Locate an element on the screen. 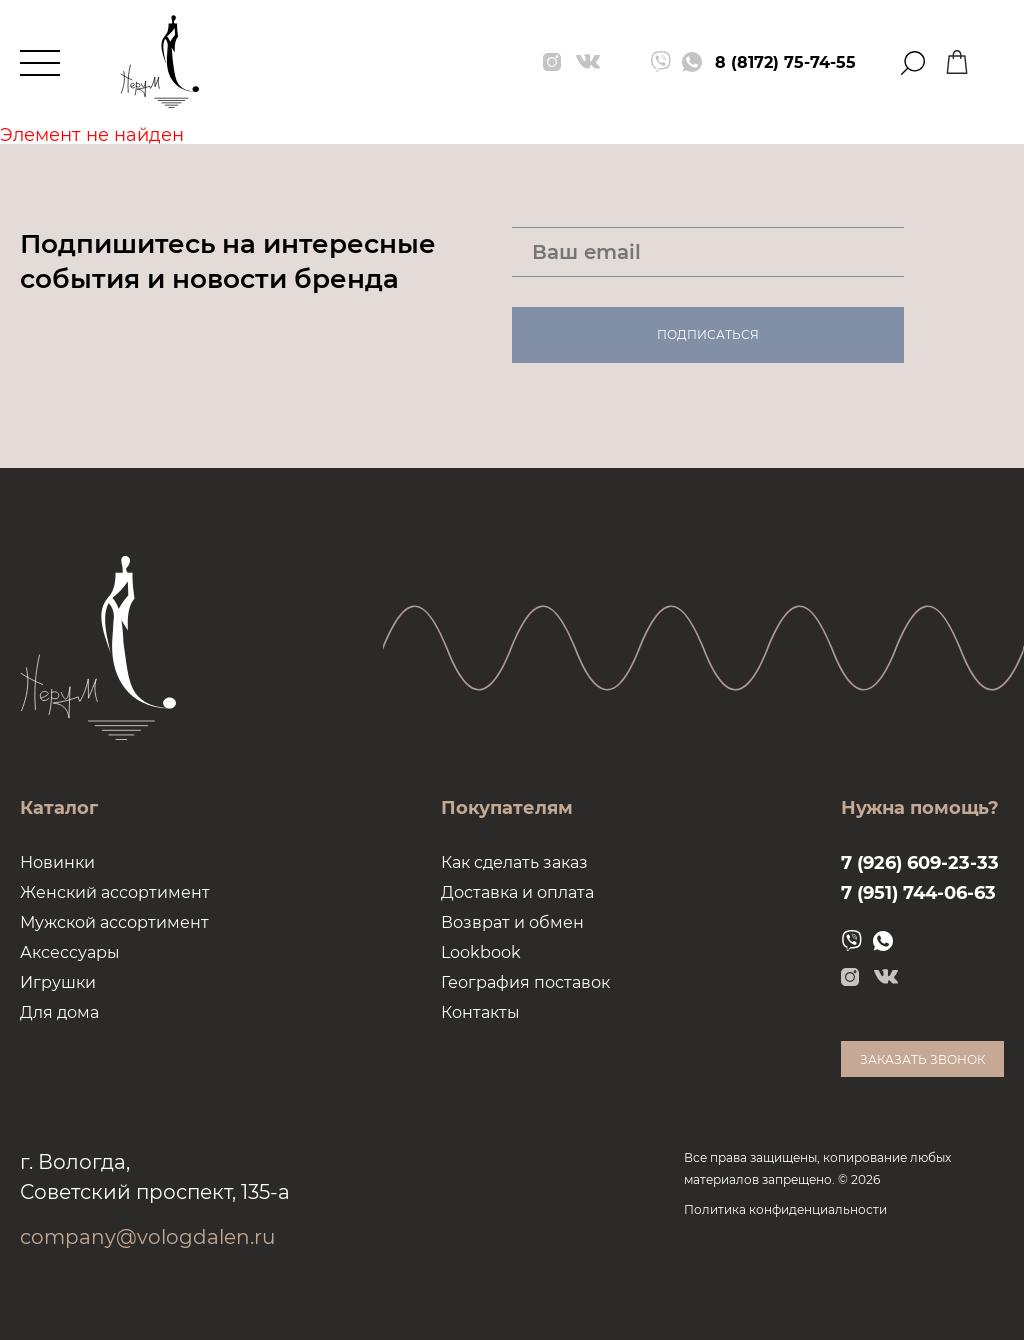 The image size is (1024, 1340). Возврат и обмен is located at coordinates (512, 922).